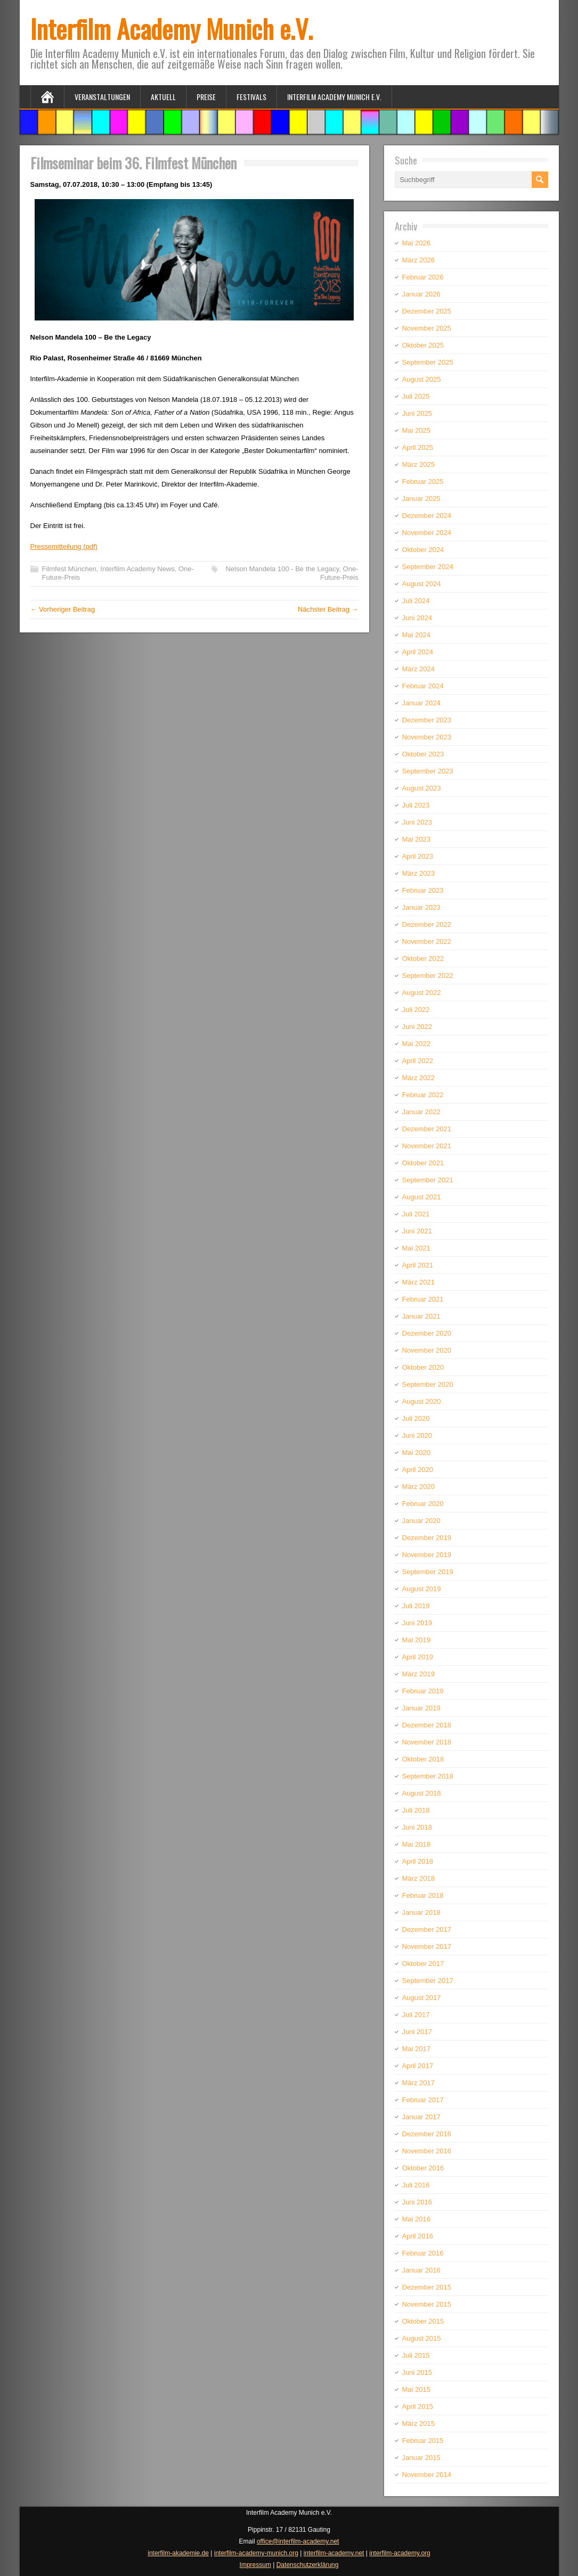 The width and height of the screenshot is (578, 2576). What do you see at coordinates (423, 958) in the screenshot?
I see `Oktober 2022` at bounding box center [423, 958].